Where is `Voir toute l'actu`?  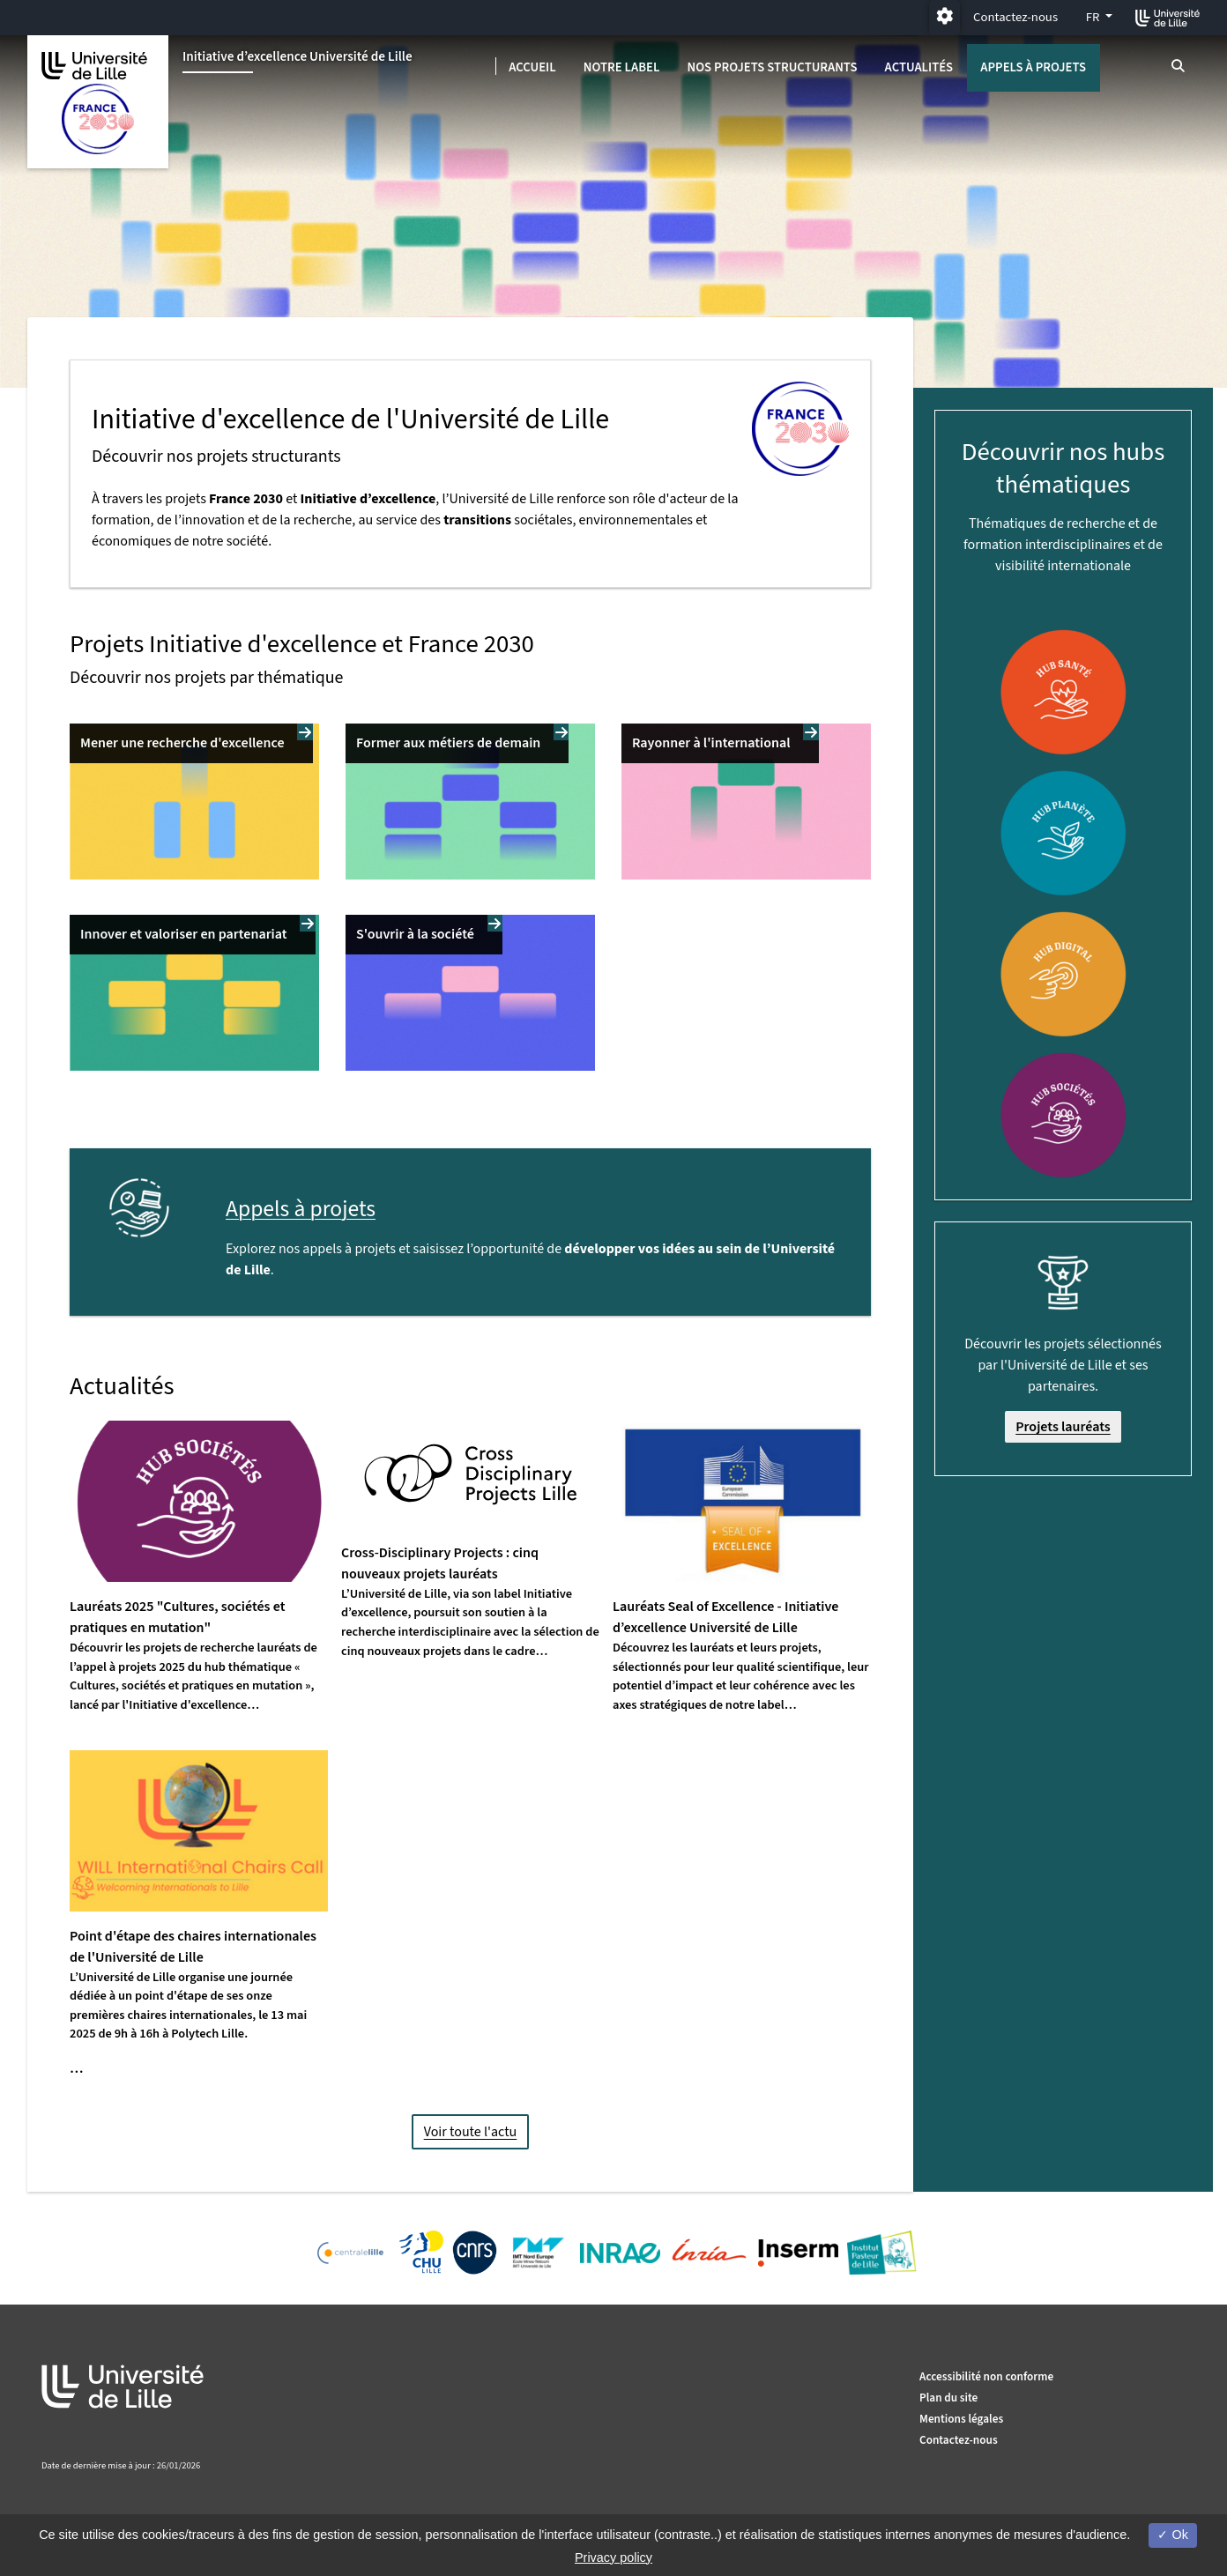
Voir toute l'actu is located at coordinates (470, 2132).